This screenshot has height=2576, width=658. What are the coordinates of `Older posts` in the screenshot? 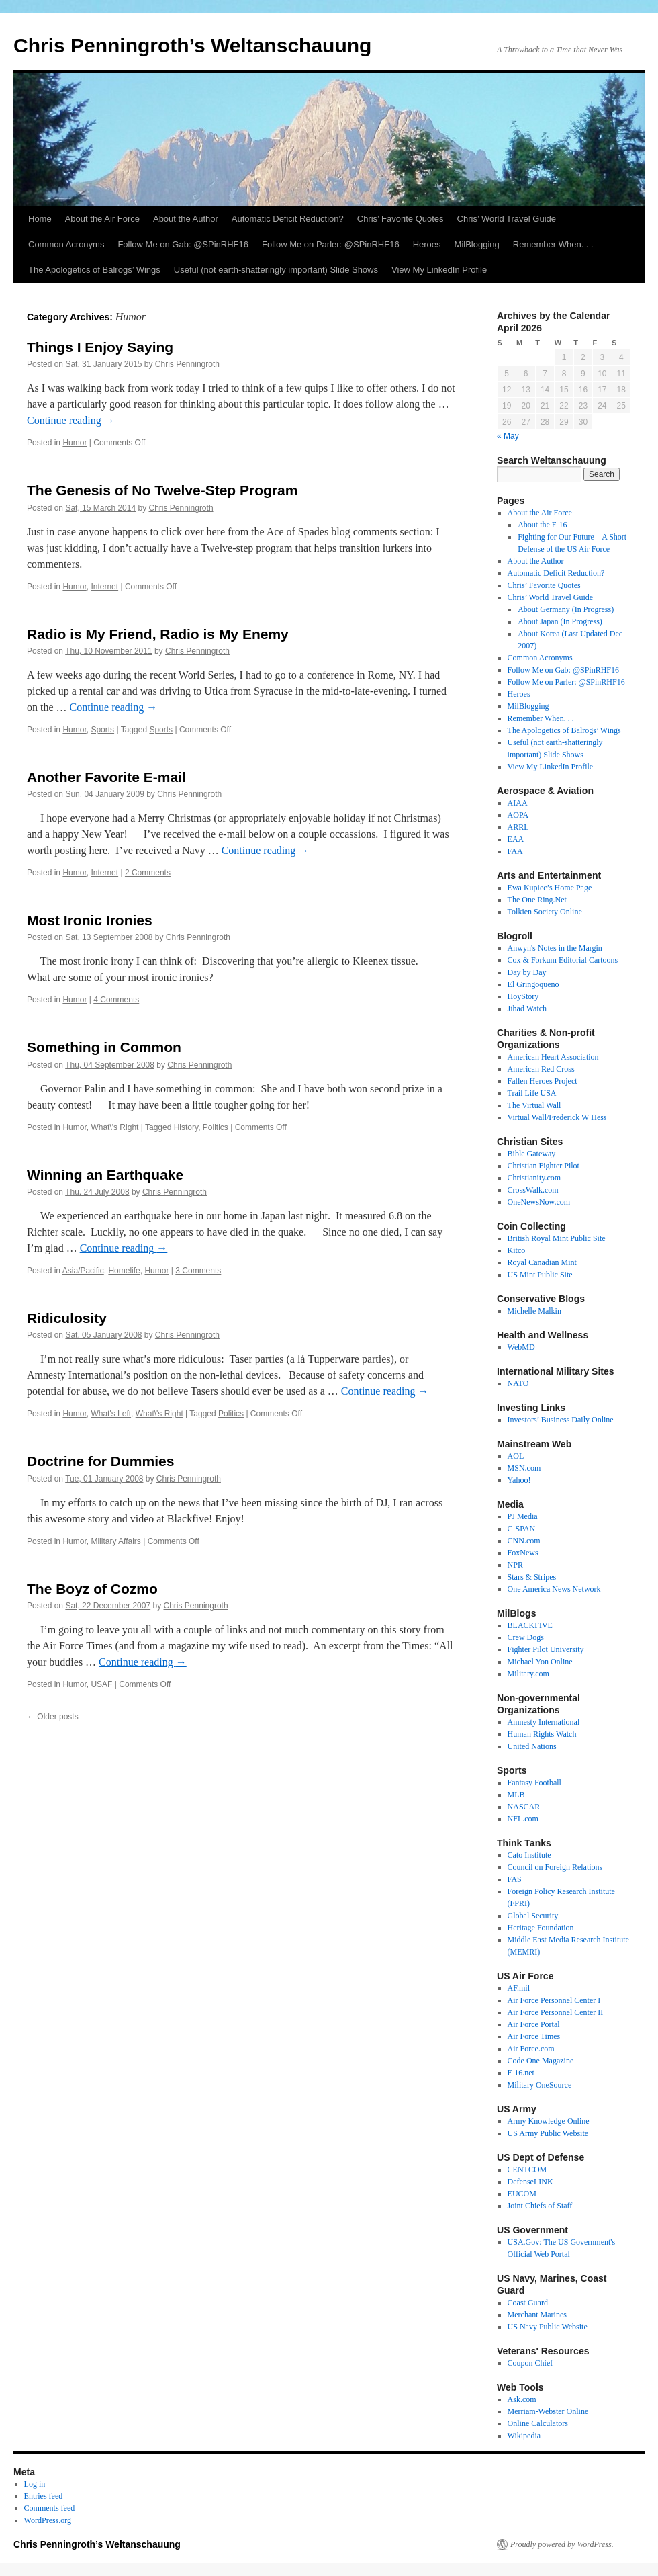 It's located at (53, 1716).